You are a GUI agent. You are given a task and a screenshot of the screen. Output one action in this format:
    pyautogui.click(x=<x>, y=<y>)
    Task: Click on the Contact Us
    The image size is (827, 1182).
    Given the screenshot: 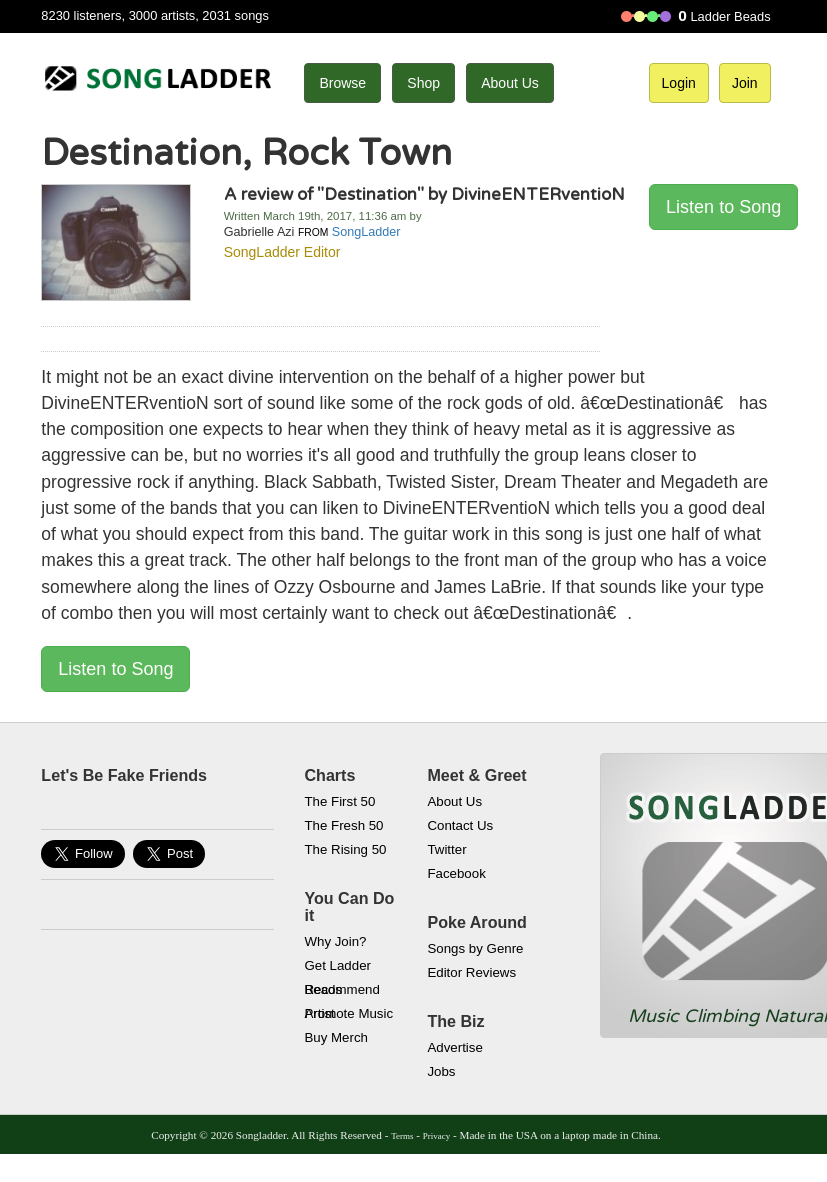 What is the action you would take?
    pyautogui.click(x=460, y=825)
    